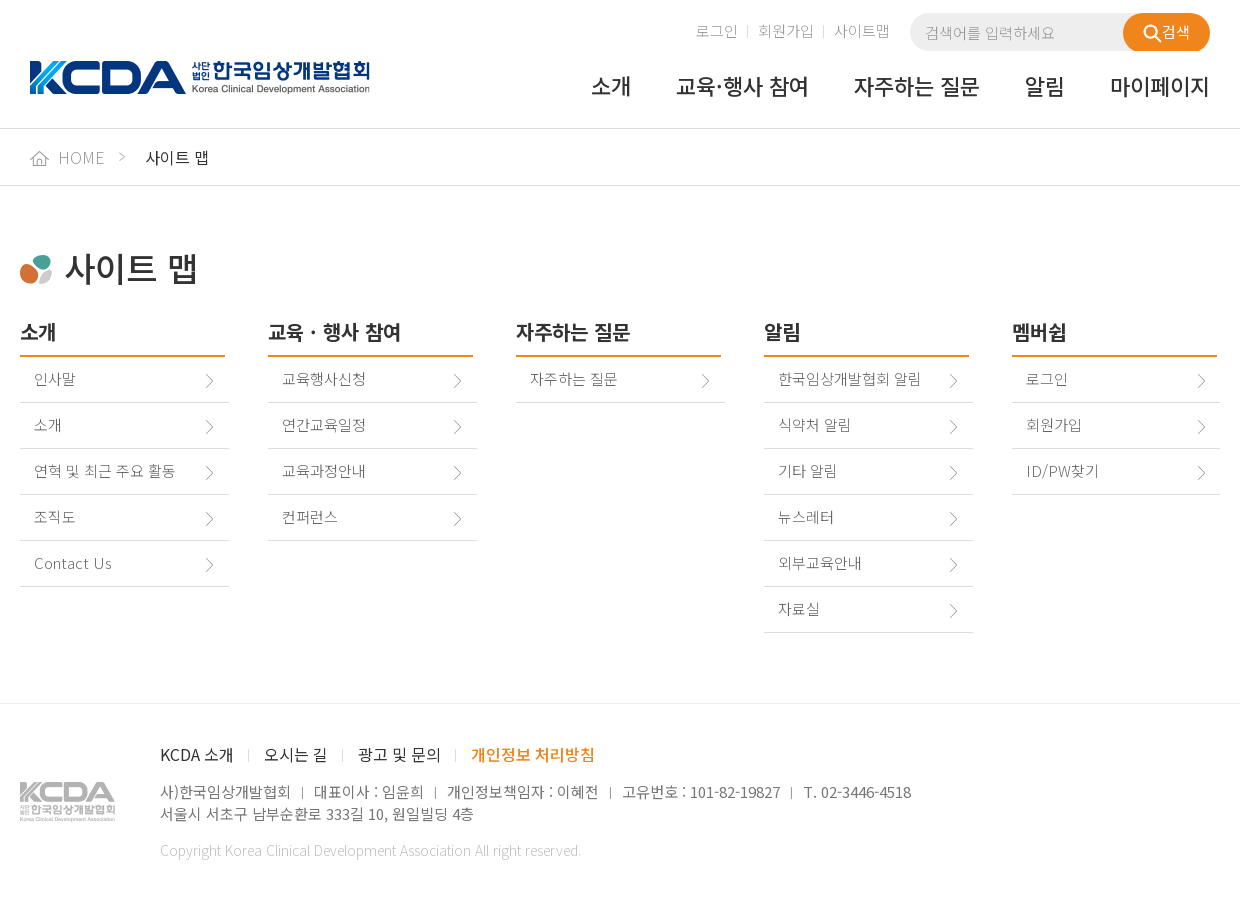 The width and height of the screenshot is (1240, 901). What do you see at coordinates (533, 754) in the screenshot?
I see `개인정보 처리방침` at bounding box center [533, 754].